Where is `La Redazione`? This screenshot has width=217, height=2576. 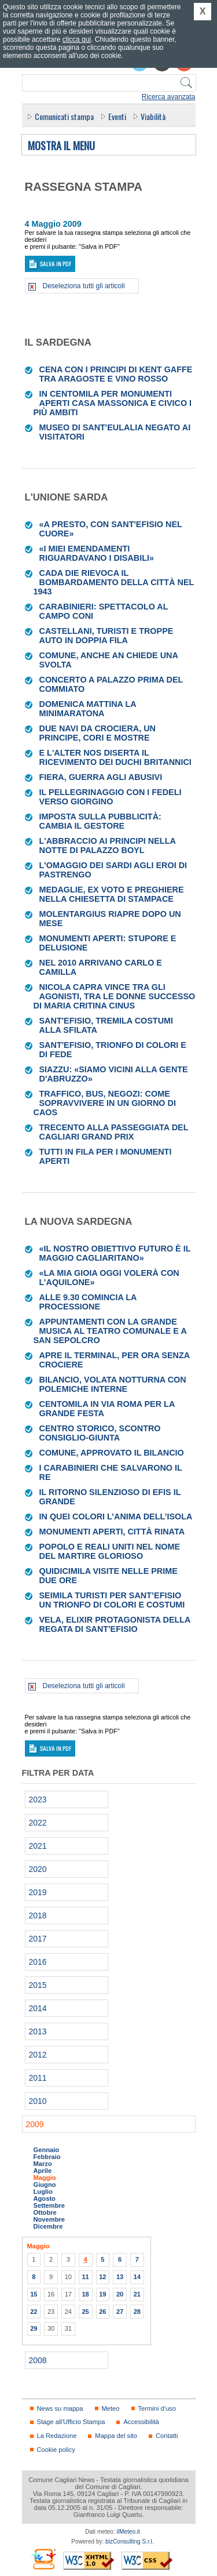
La Redazione is located at coordinates (57, 2435).